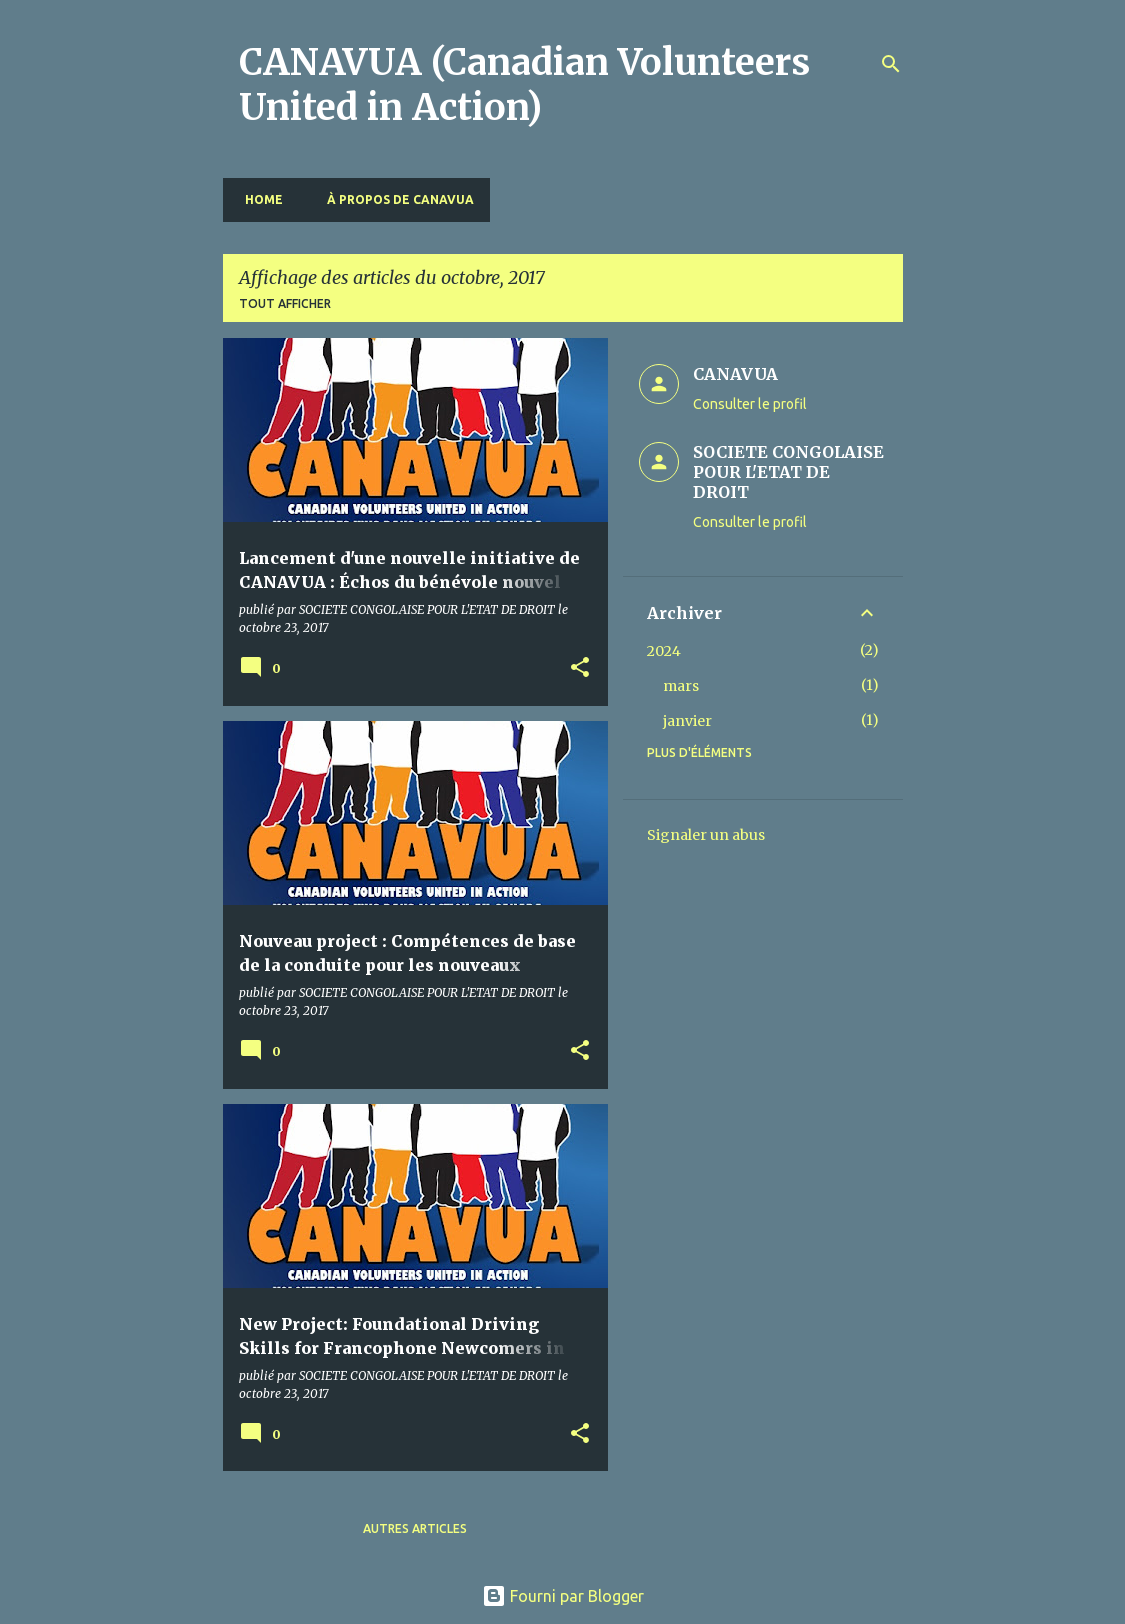 The height and width of the screenshot is (1624, 1125). Describe the element at coordinates (681, 686) in the screenshot. I see `mars` at that location.